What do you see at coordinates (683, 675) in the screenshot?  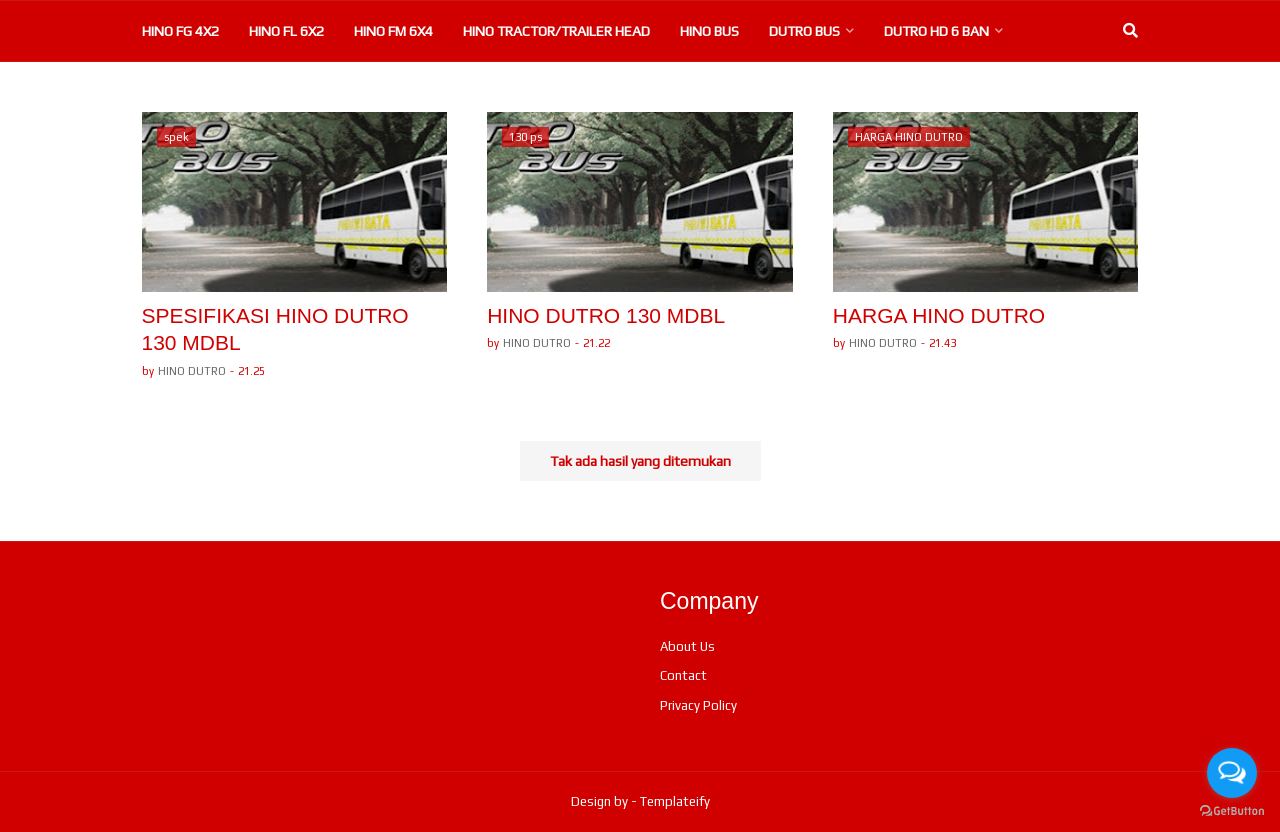 I see `Contact` at bounding box center [683, 675].